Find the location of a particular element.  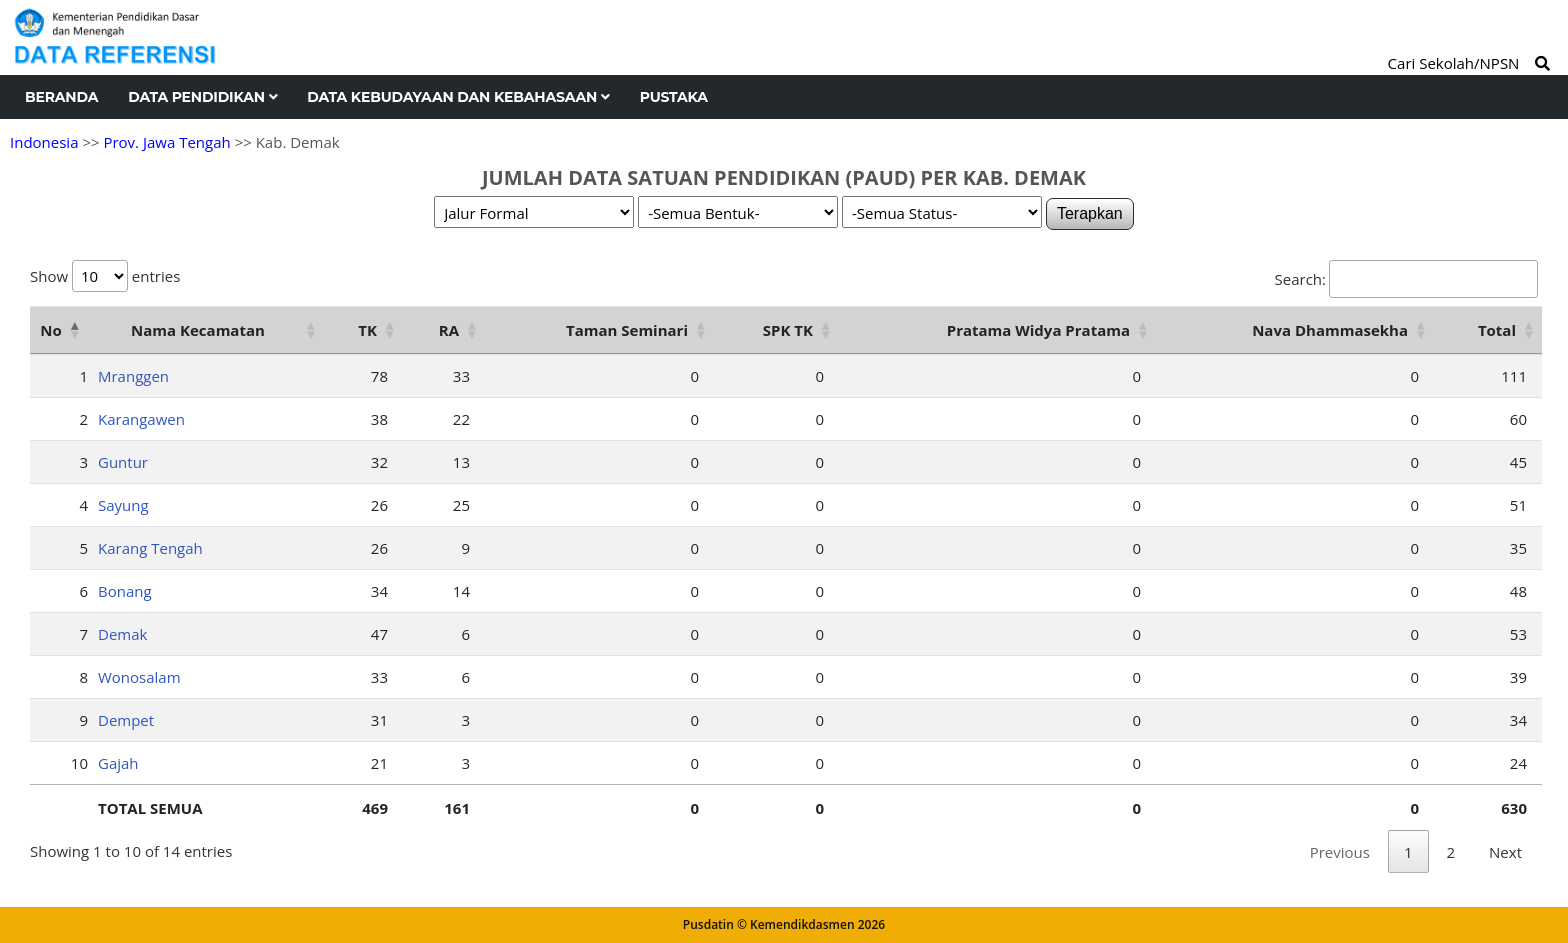

Prov. Jawa Tengah is located at coordinates (166, 142).